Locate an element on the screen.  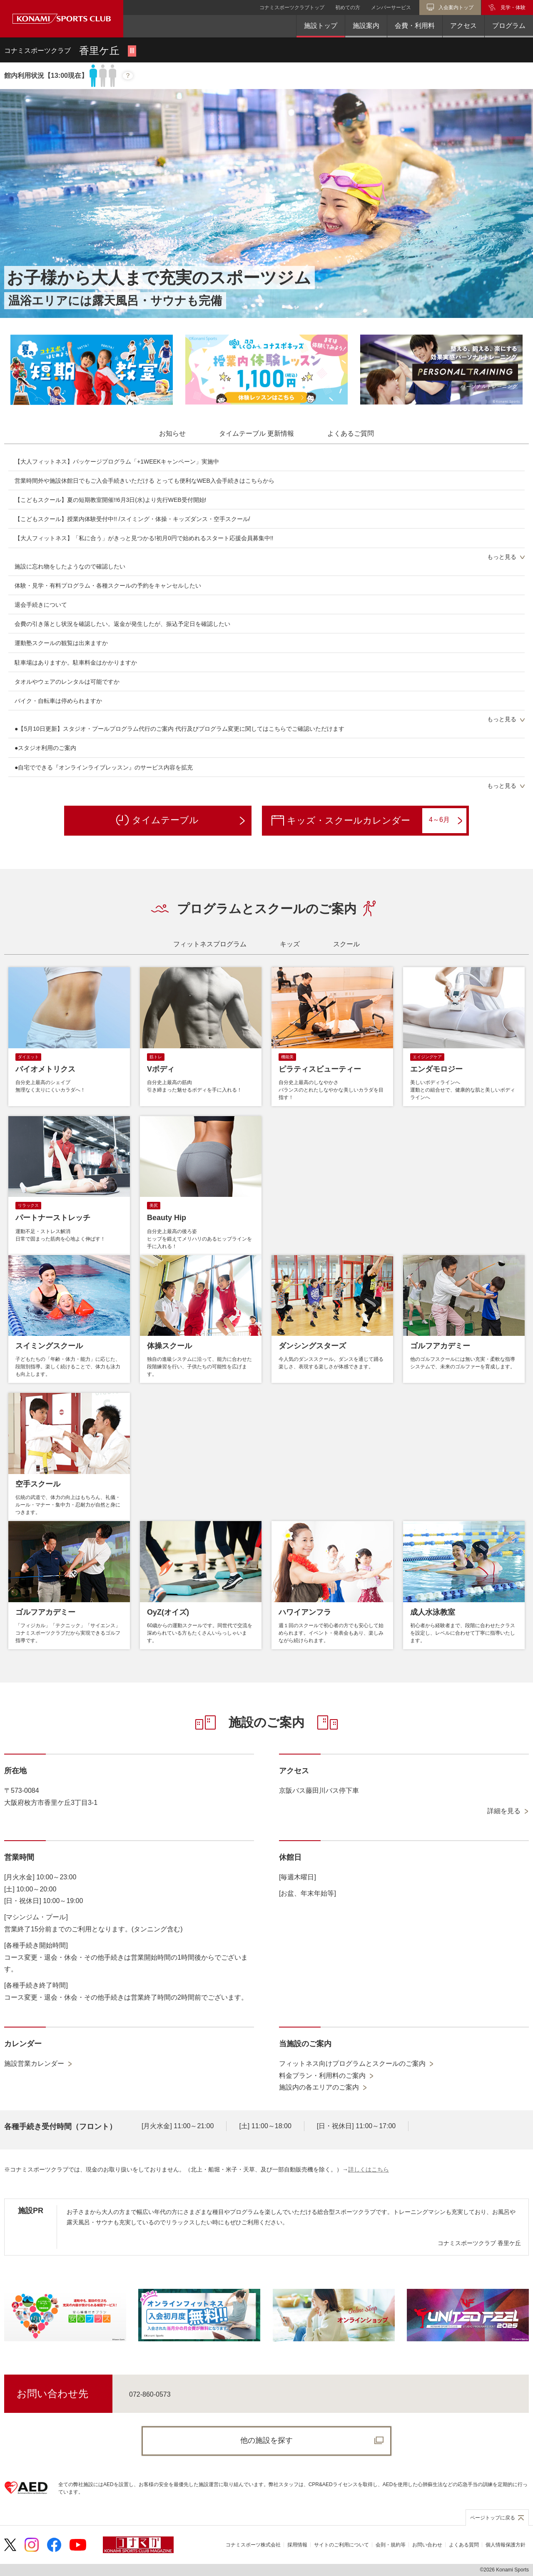
個人情報保護方針 is located at coordinates (506, 2545).